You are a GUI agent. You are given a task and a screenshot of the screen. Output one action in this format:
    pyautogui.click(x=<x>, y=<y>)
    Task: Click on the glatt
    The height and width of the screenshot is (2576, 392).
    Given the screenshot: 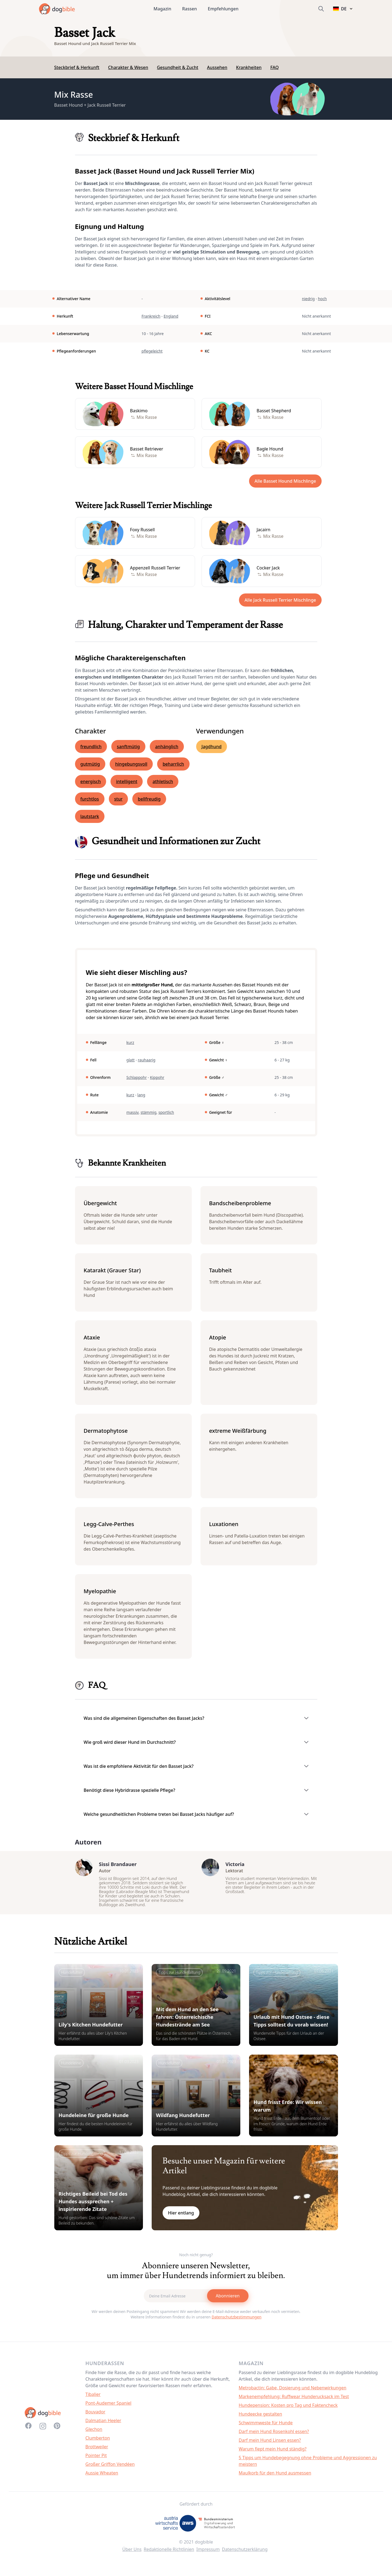 What is the action you would take?
    pyautogui.click(x=130, y=1059)
    